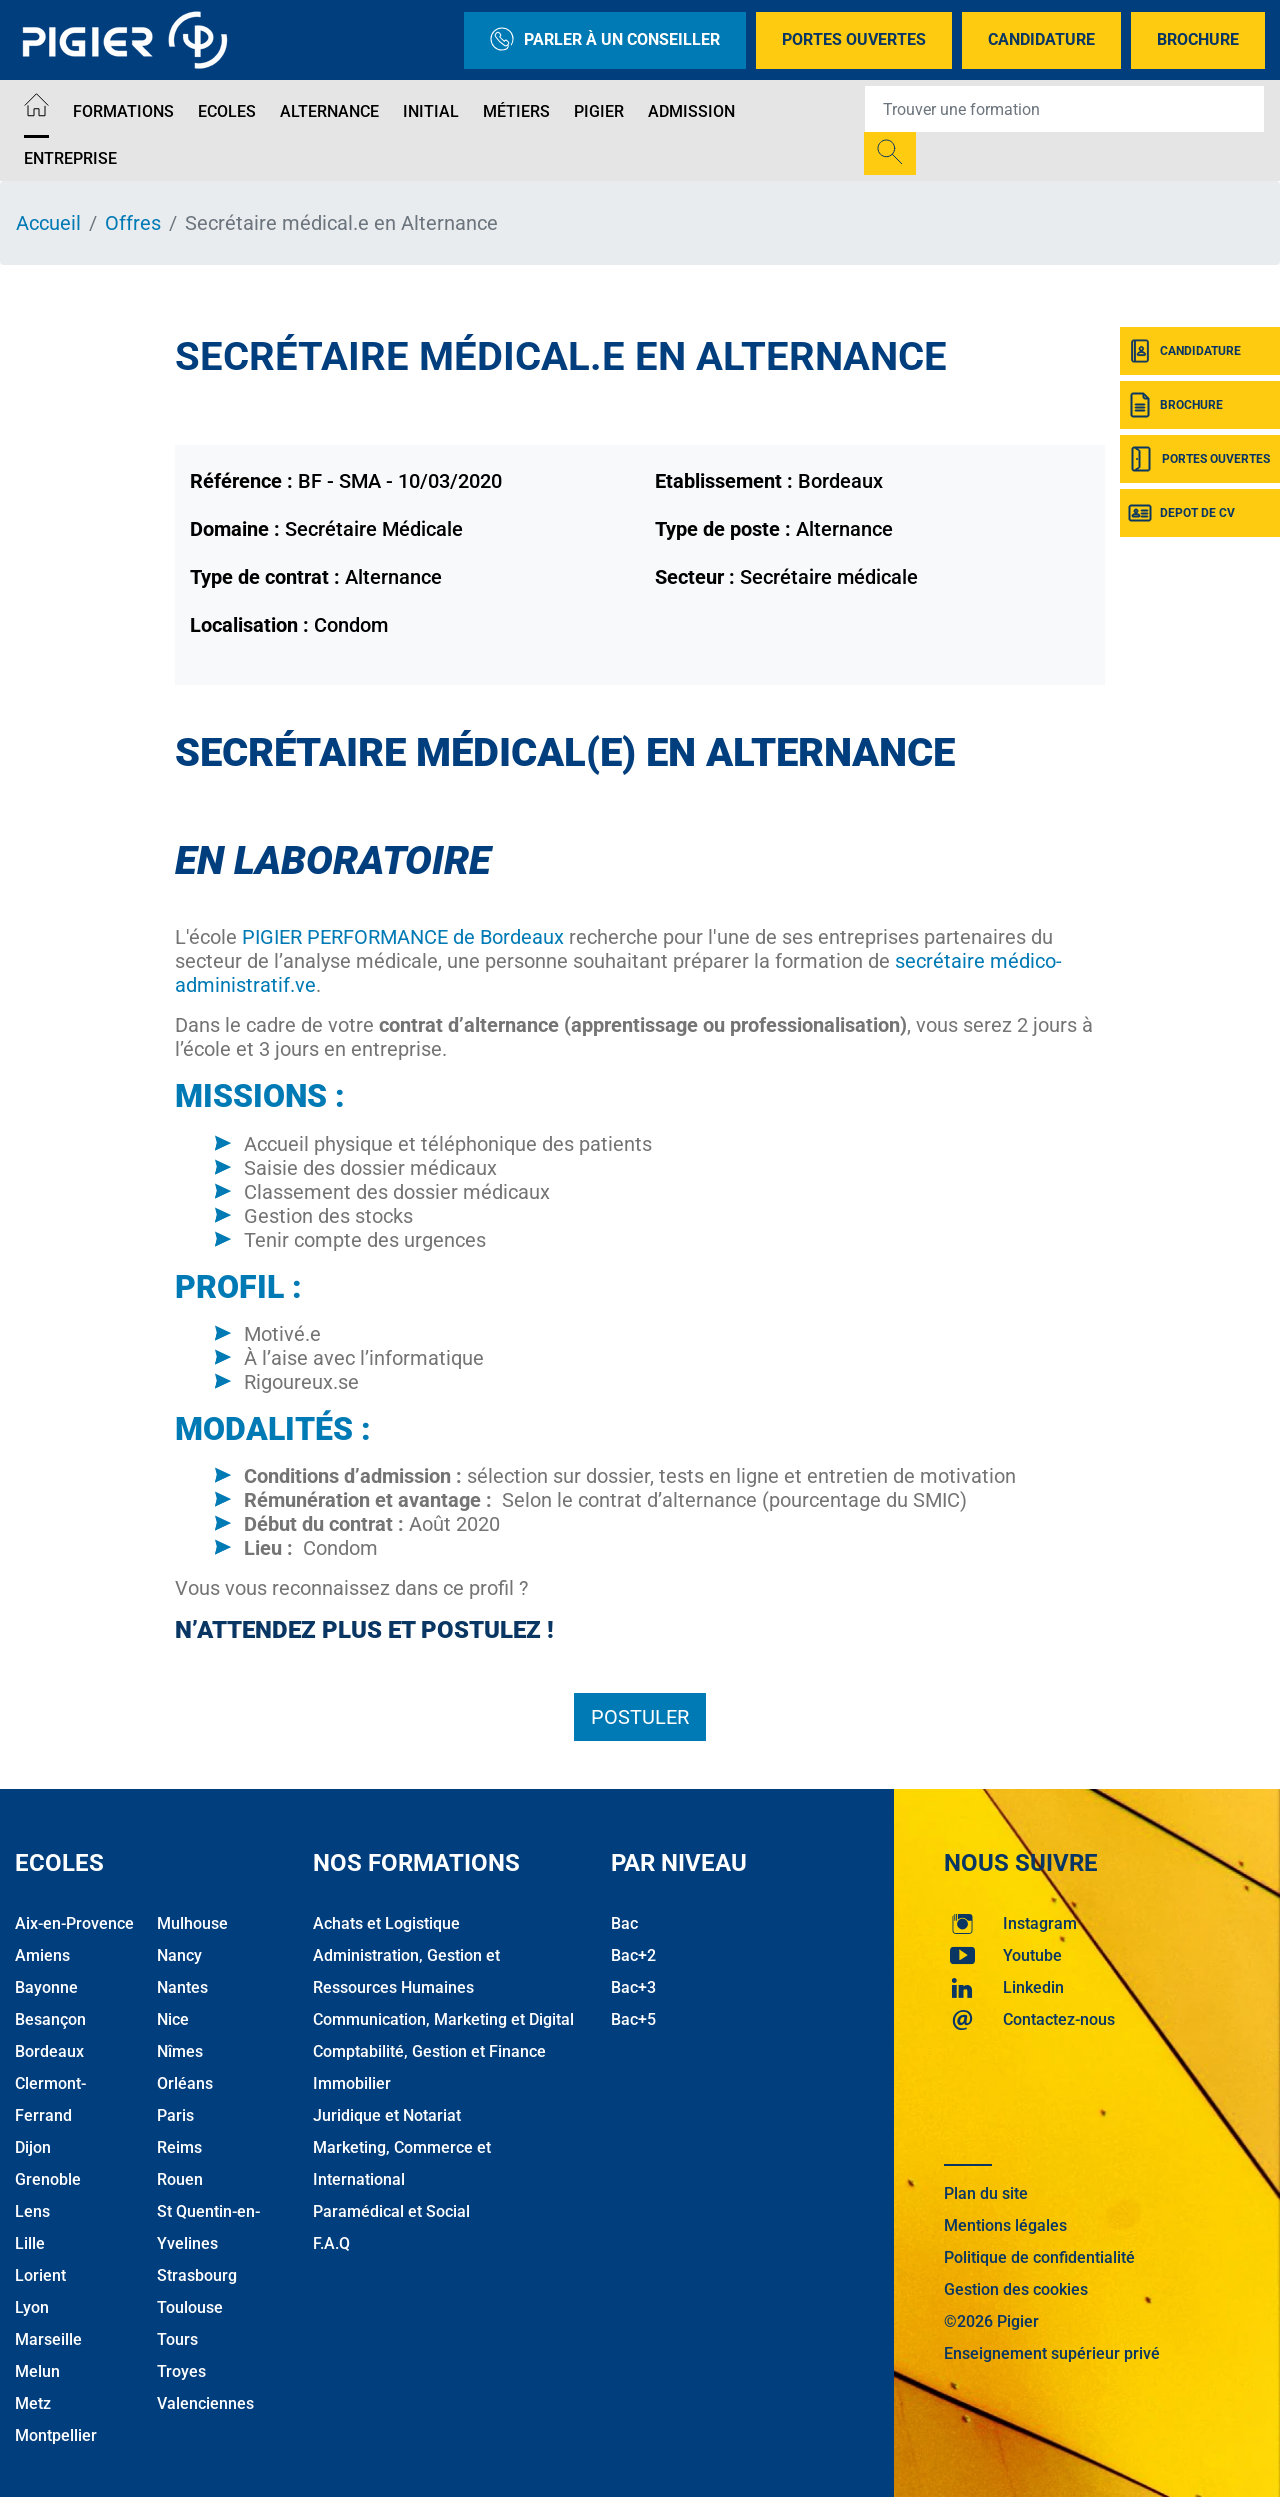  Describe the element at coordinates (42, 1955) in the screenshot. I see `Amiens` at that location.